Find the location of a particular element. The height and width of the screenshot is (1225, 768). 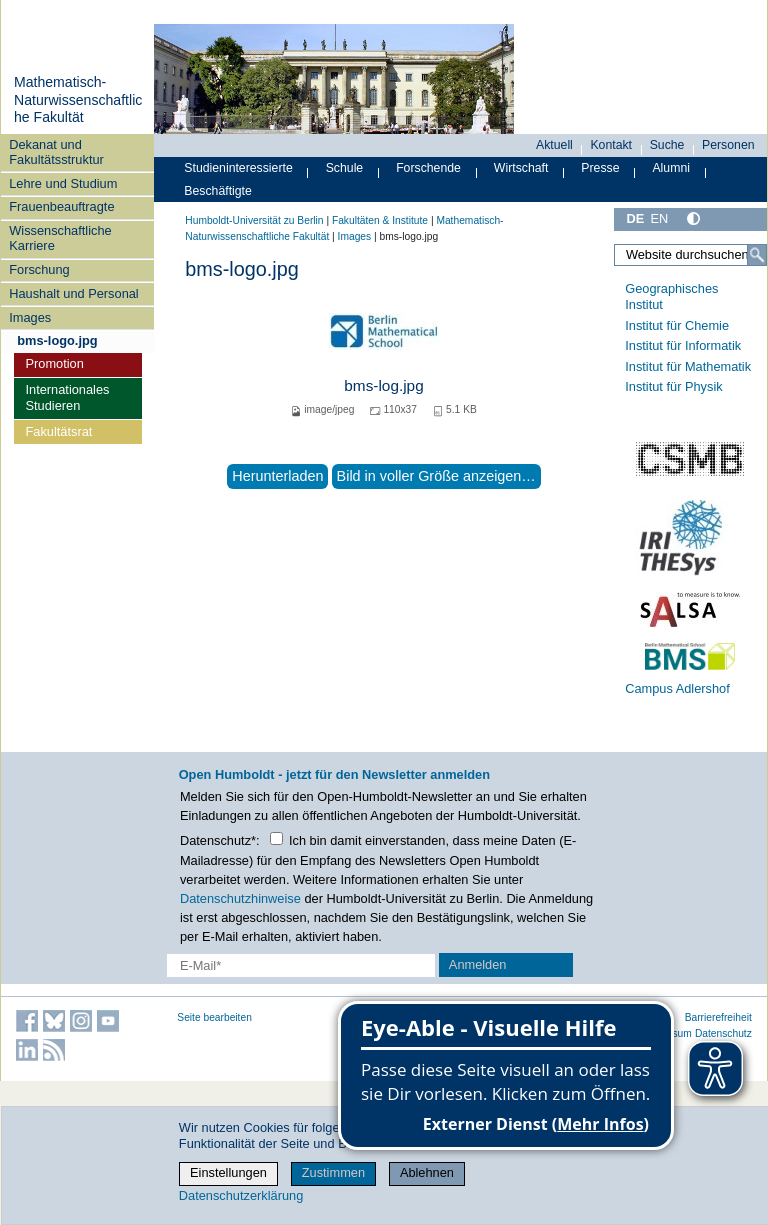

Images is located at coordinates (30, 317).